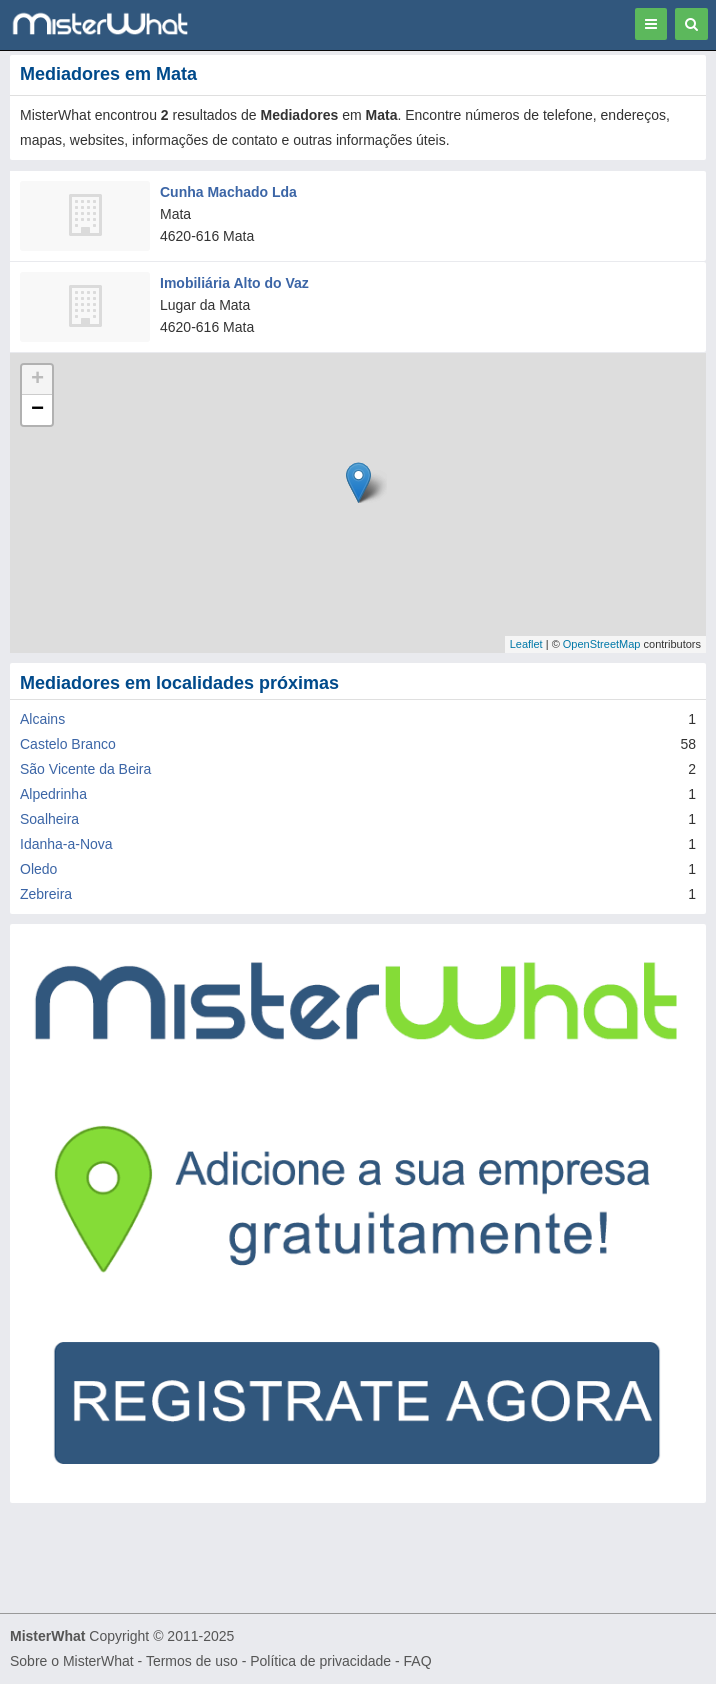 The height and width of the screenshot is (1684, 716). What do you see at coordinates (192, 1661) in the screenshot?
I see `Termos de uso` at bounding box center [192, 1661].